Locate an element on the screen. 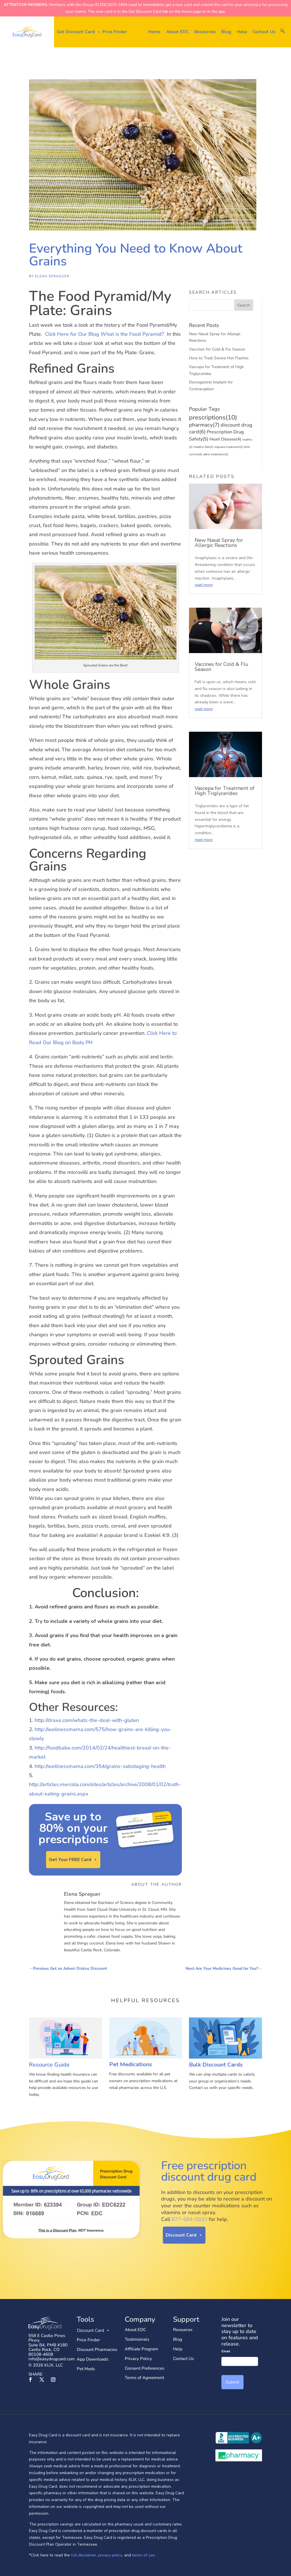 The height and width of the screenshot is (2576, 291). Click Here for Our Blog What is the Food Pyramid? is located at coordinates (104, 334).